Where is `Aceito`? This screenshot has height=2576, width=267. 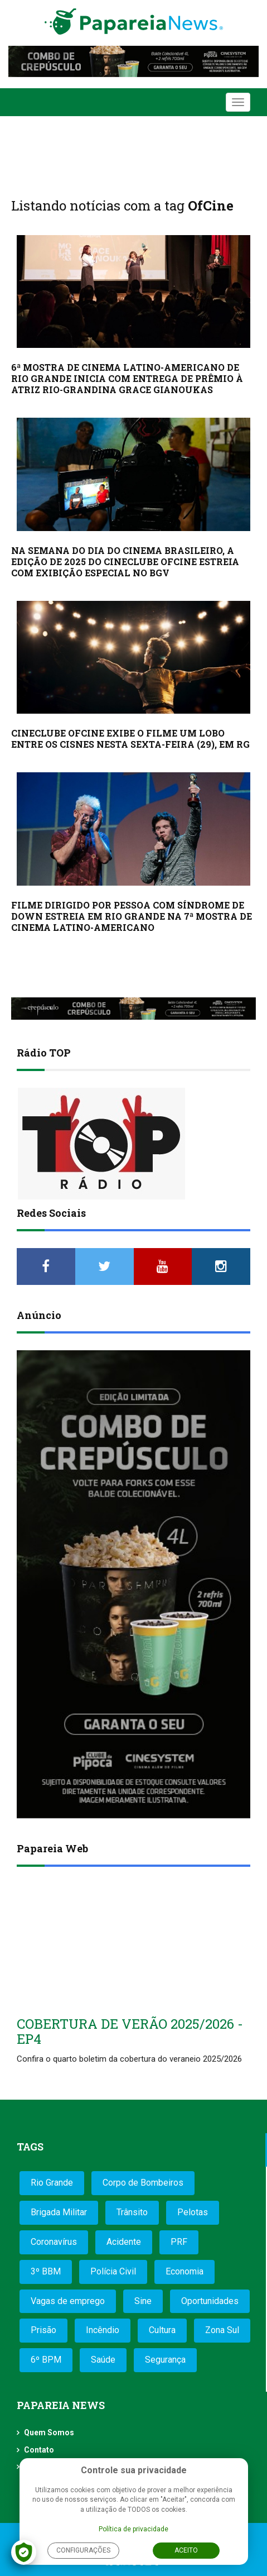 Aceito is located at coordinates (186, 2550).